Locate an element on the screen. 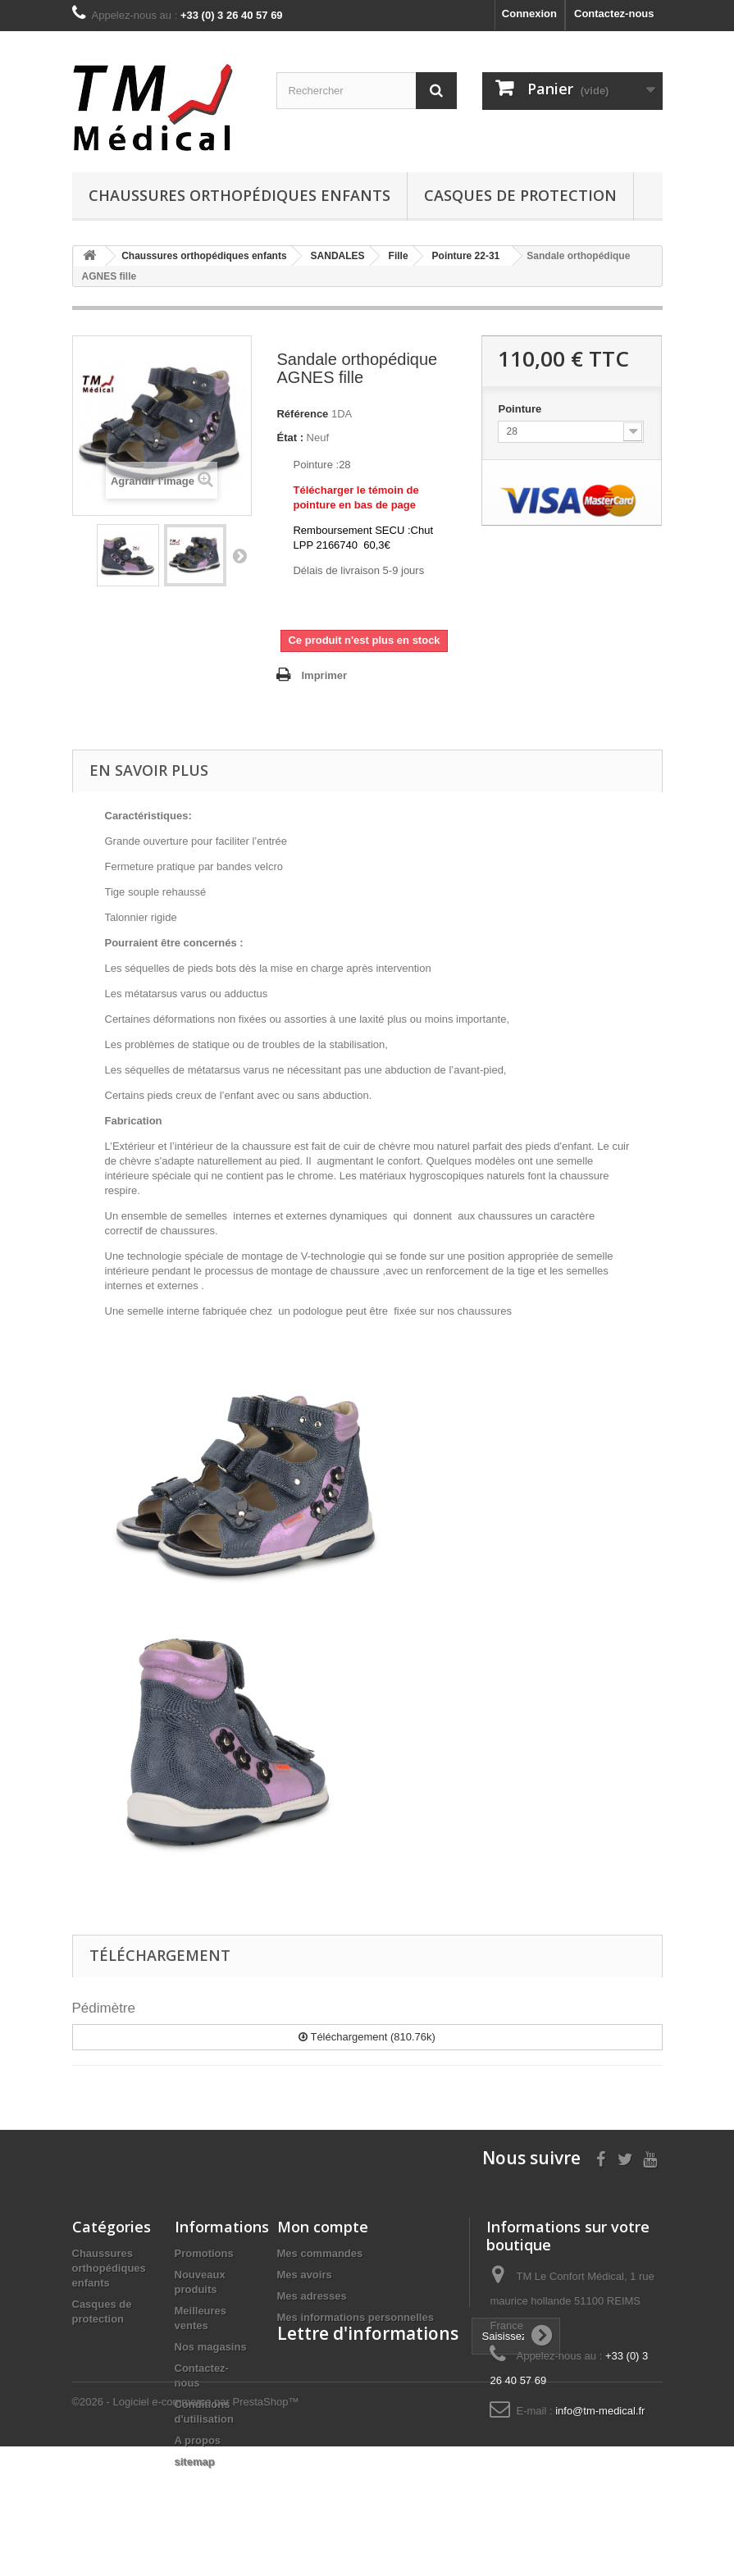 This screenshot has height=2576, width=734. Mes avoirs is located at coordinates (304, 2274).